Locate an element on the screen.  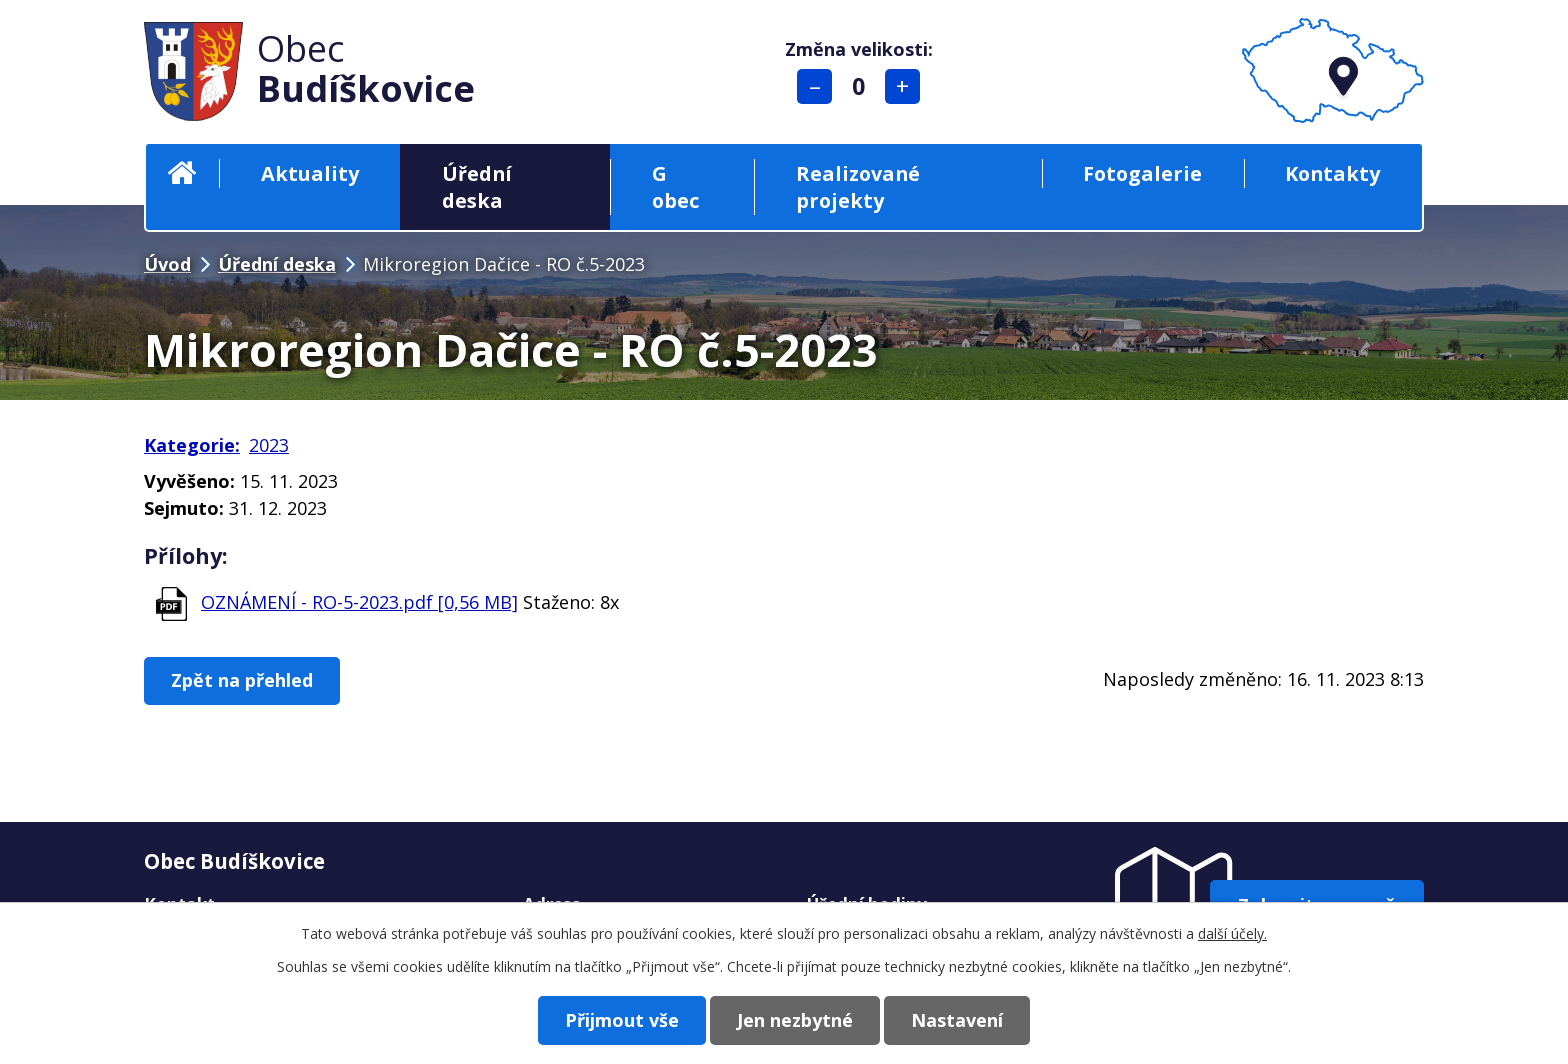
další účely. is located at coordinates (1232, 933).